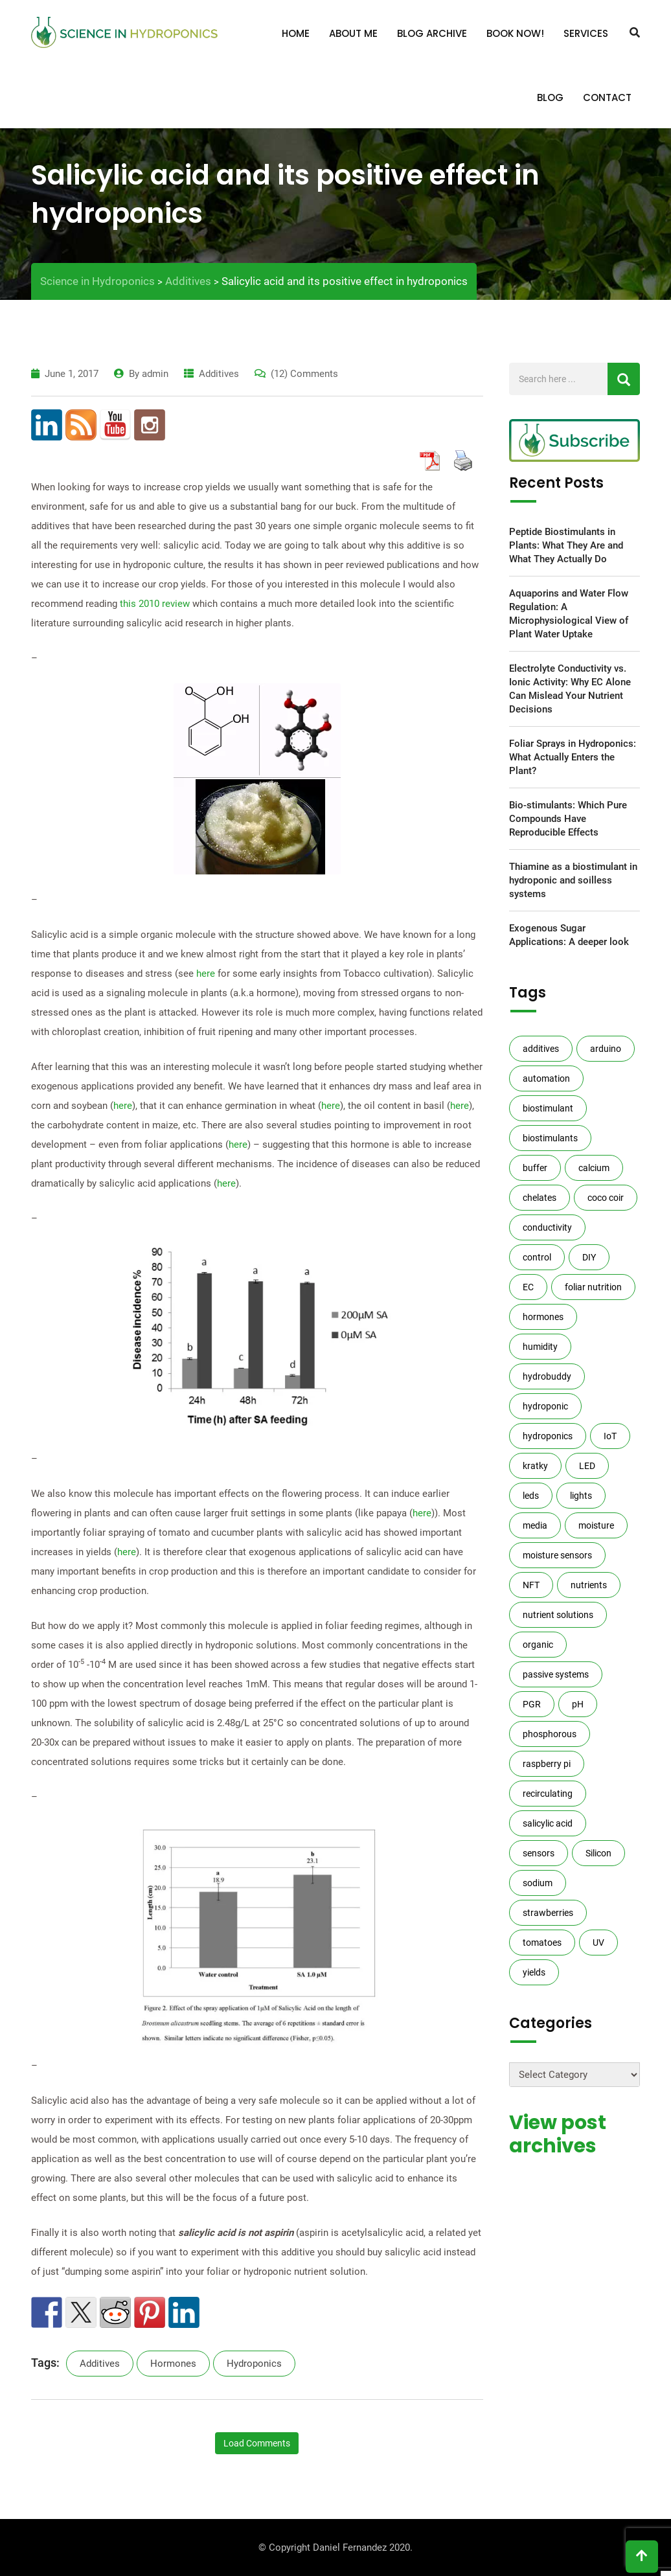  Describe the element at coordinates (568, 613) in the screenshot. I see `Aquaporins and Water Flow Regulation: A Microphysiological View of Plant Water Uptake` at that location.